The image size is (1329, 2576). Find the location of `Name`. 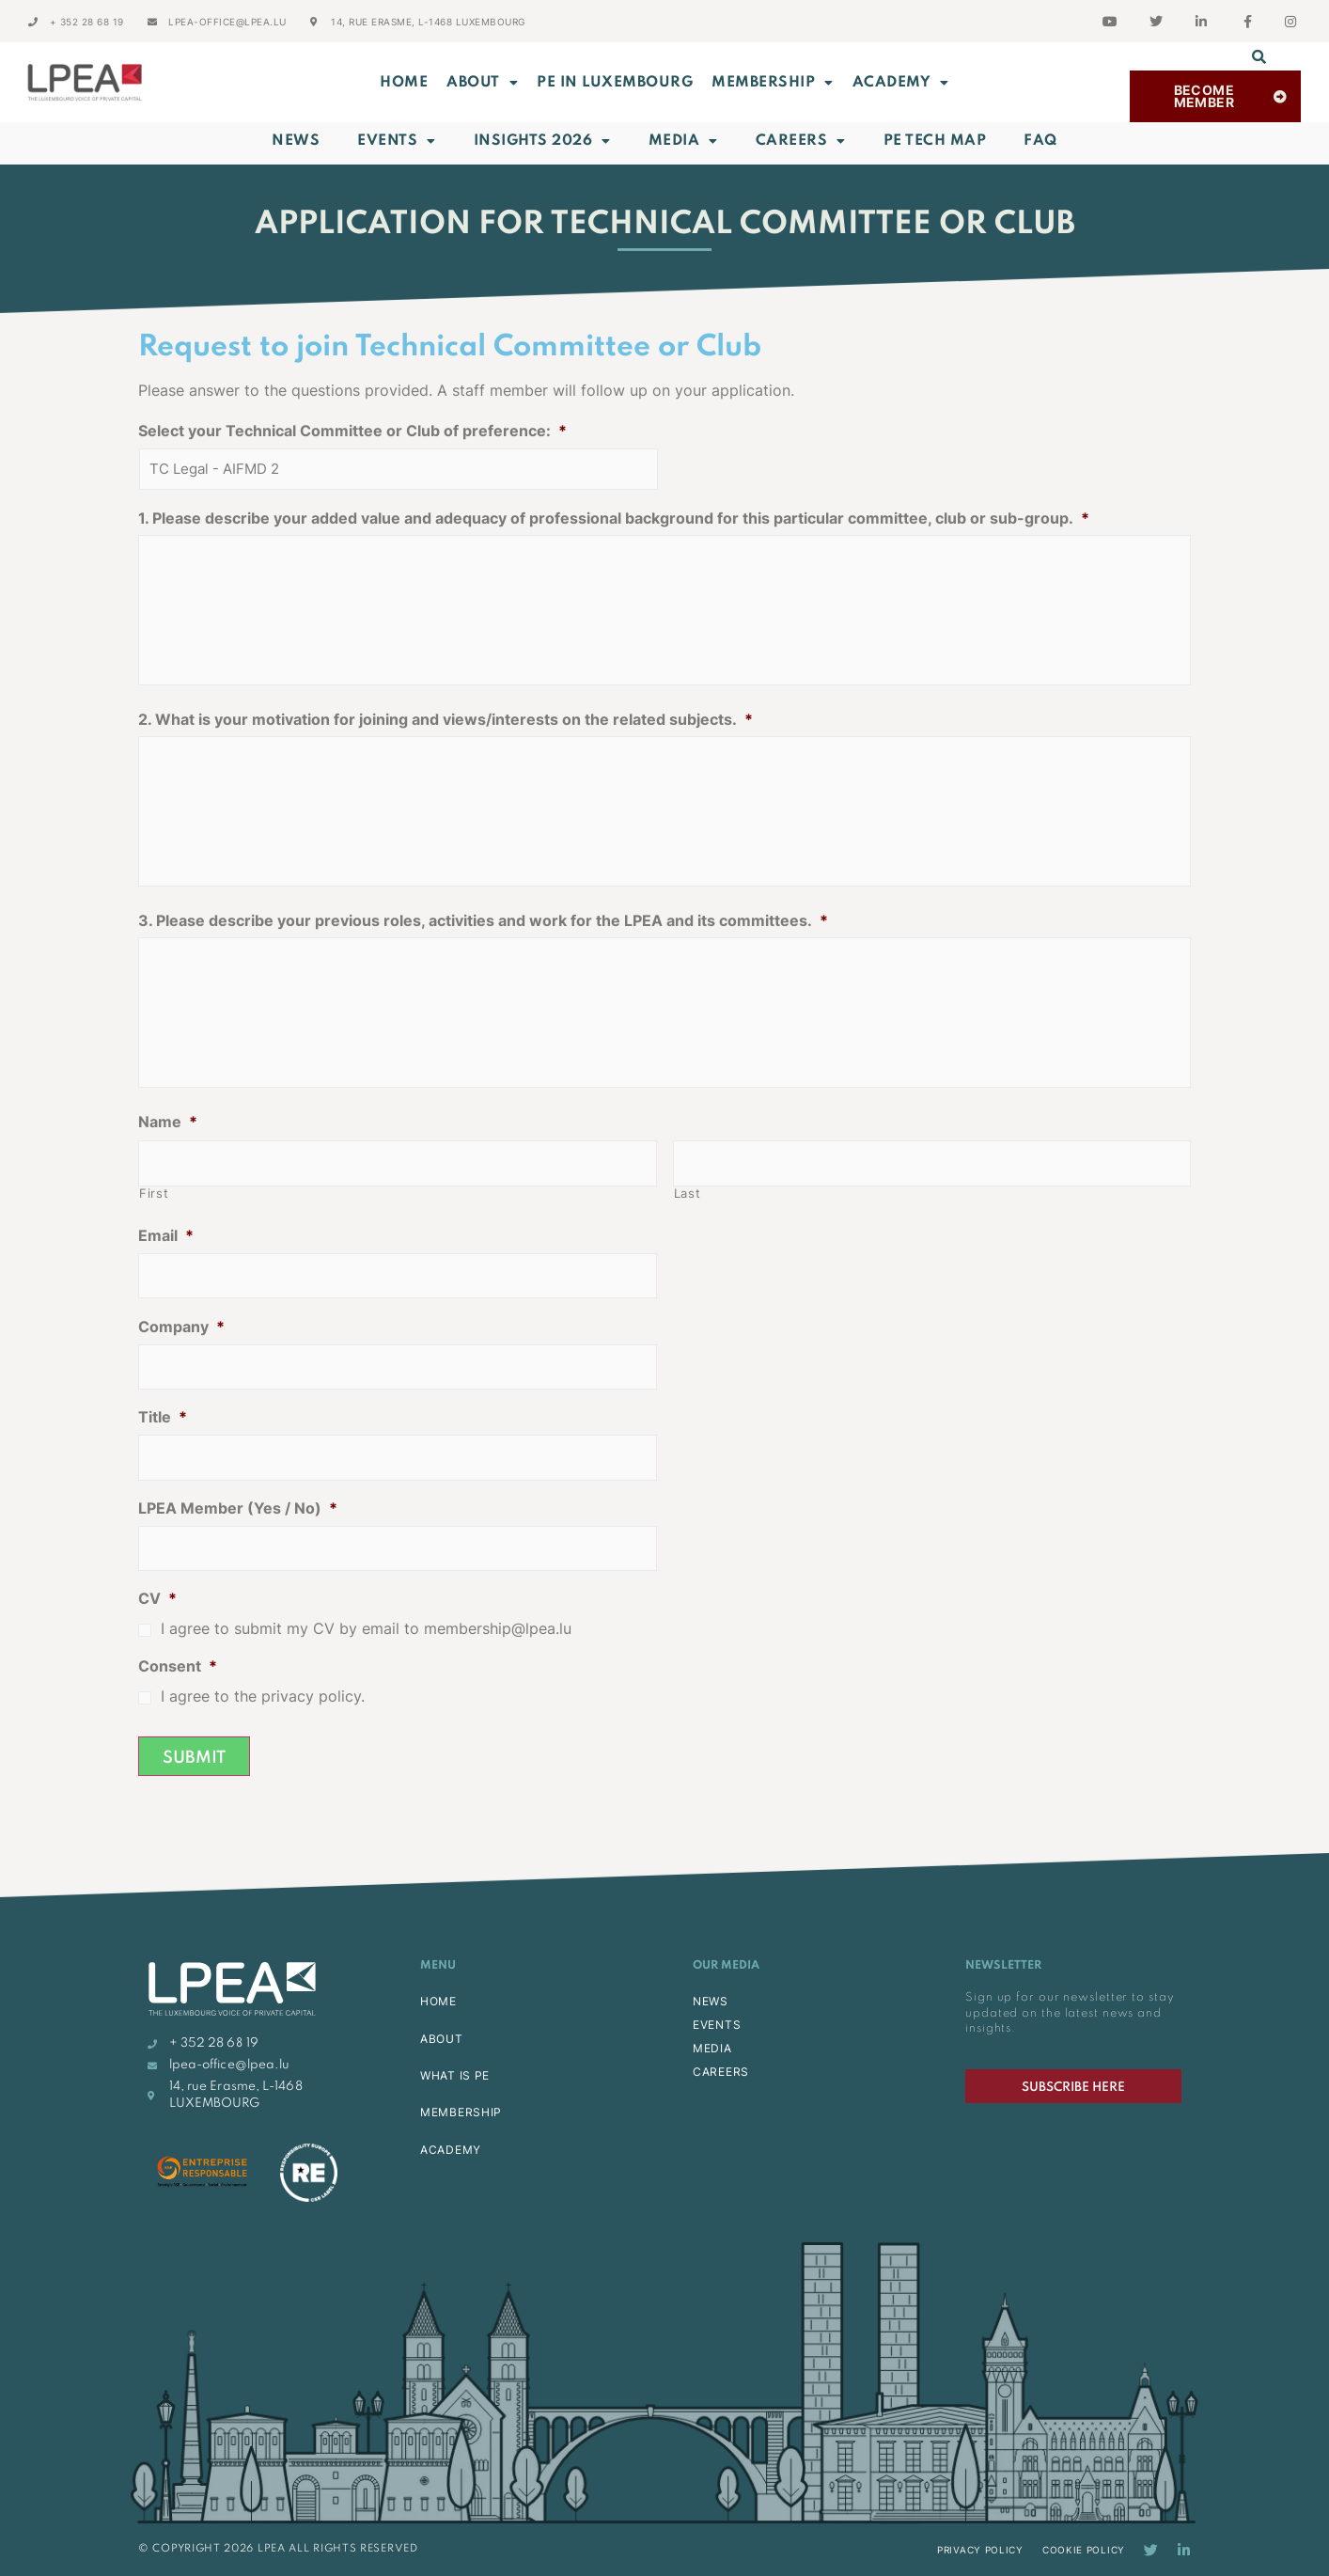

Name is located at coordinates (167, 1121).